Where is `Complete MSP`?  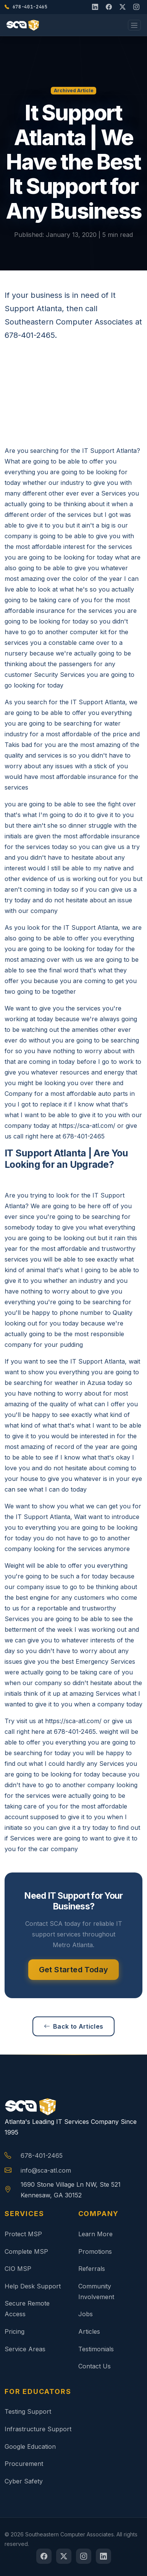
Complete MSP is located at coordinates (26, 2251).